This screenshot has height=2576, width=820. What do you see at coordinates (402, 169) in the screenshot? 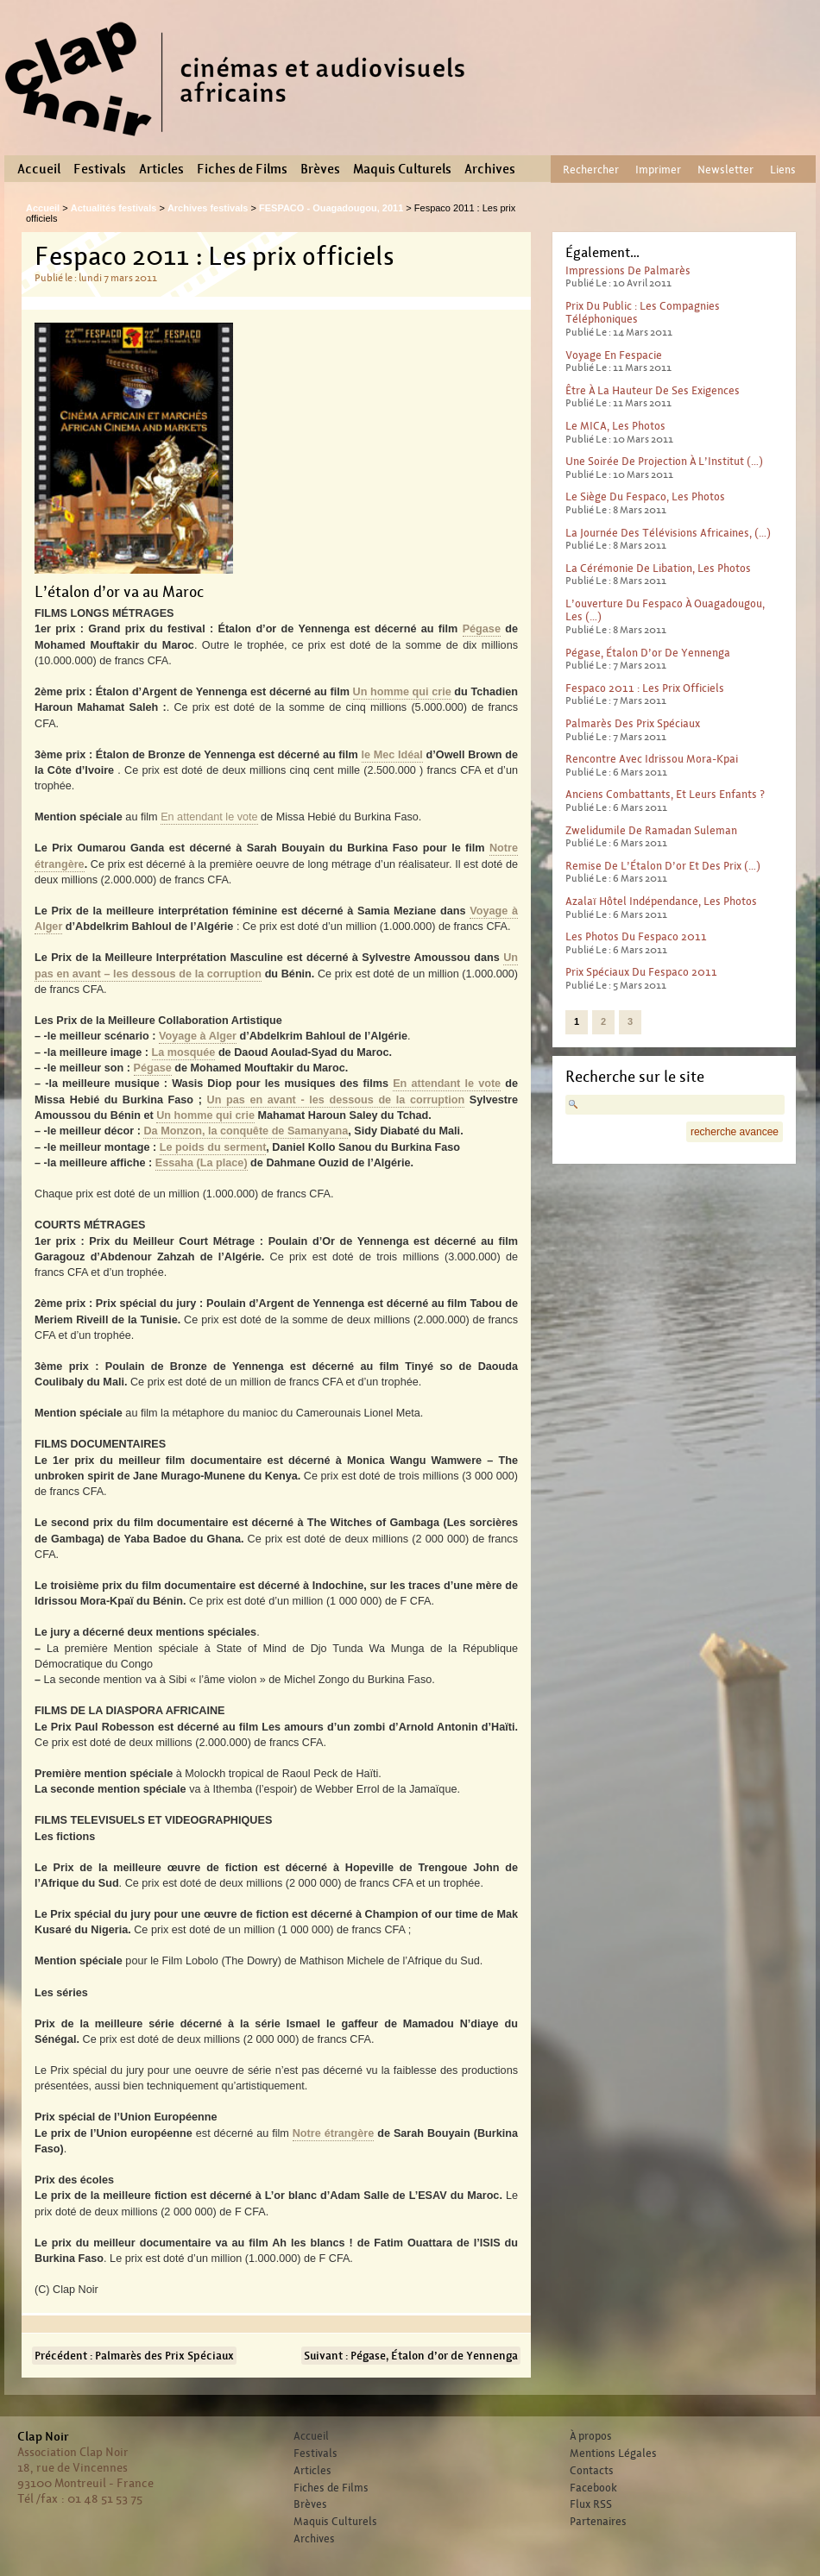
I see `Maquis Culturels` at bounding box center [402, 169].